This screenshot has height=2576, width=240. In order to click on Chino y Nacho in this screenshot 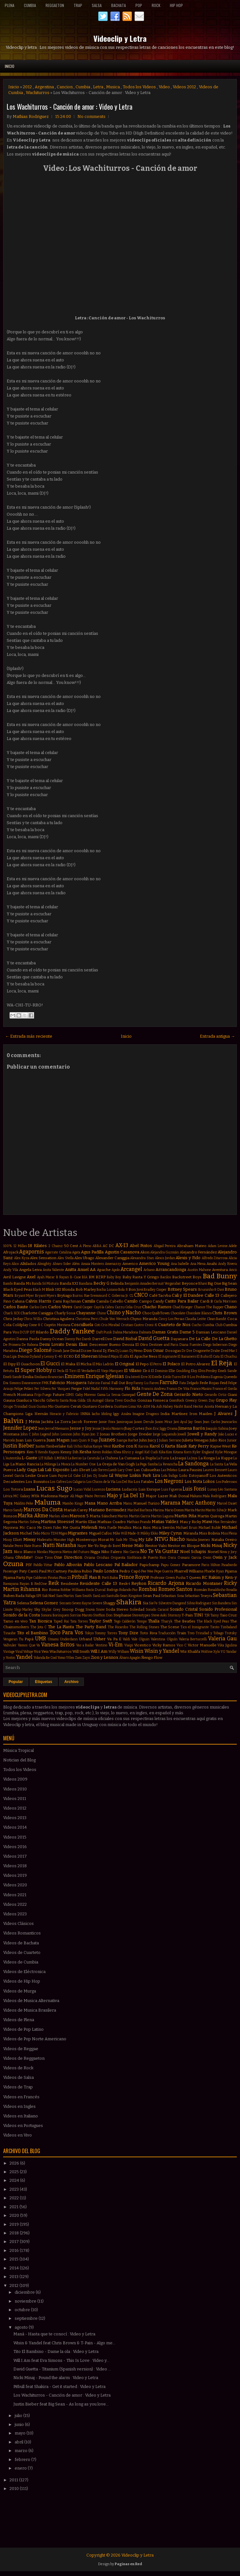, I will do `click(124, 1313)`.